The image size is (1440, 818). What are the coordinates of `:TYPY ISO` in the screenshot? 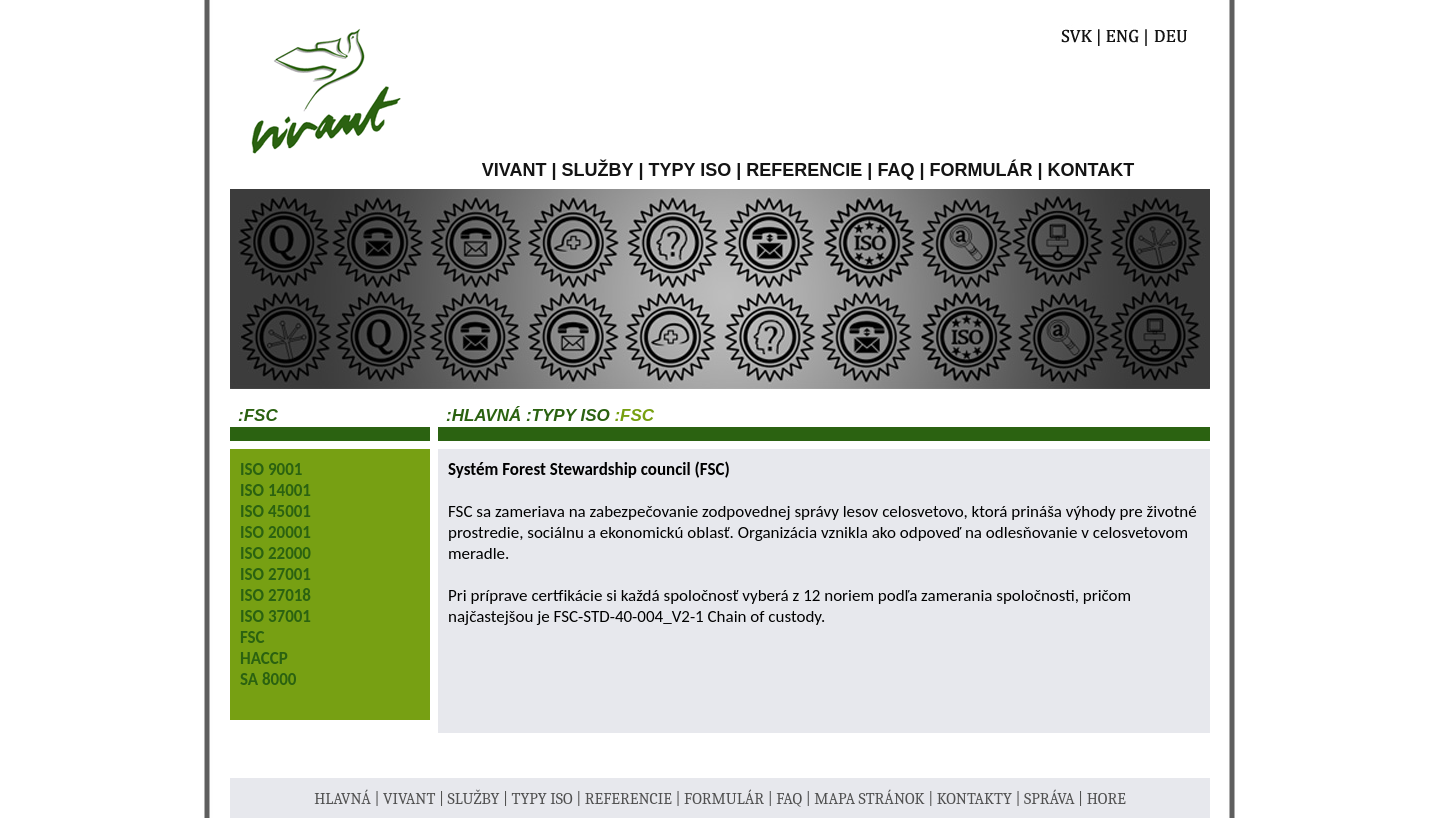 It's located at (565, 415).